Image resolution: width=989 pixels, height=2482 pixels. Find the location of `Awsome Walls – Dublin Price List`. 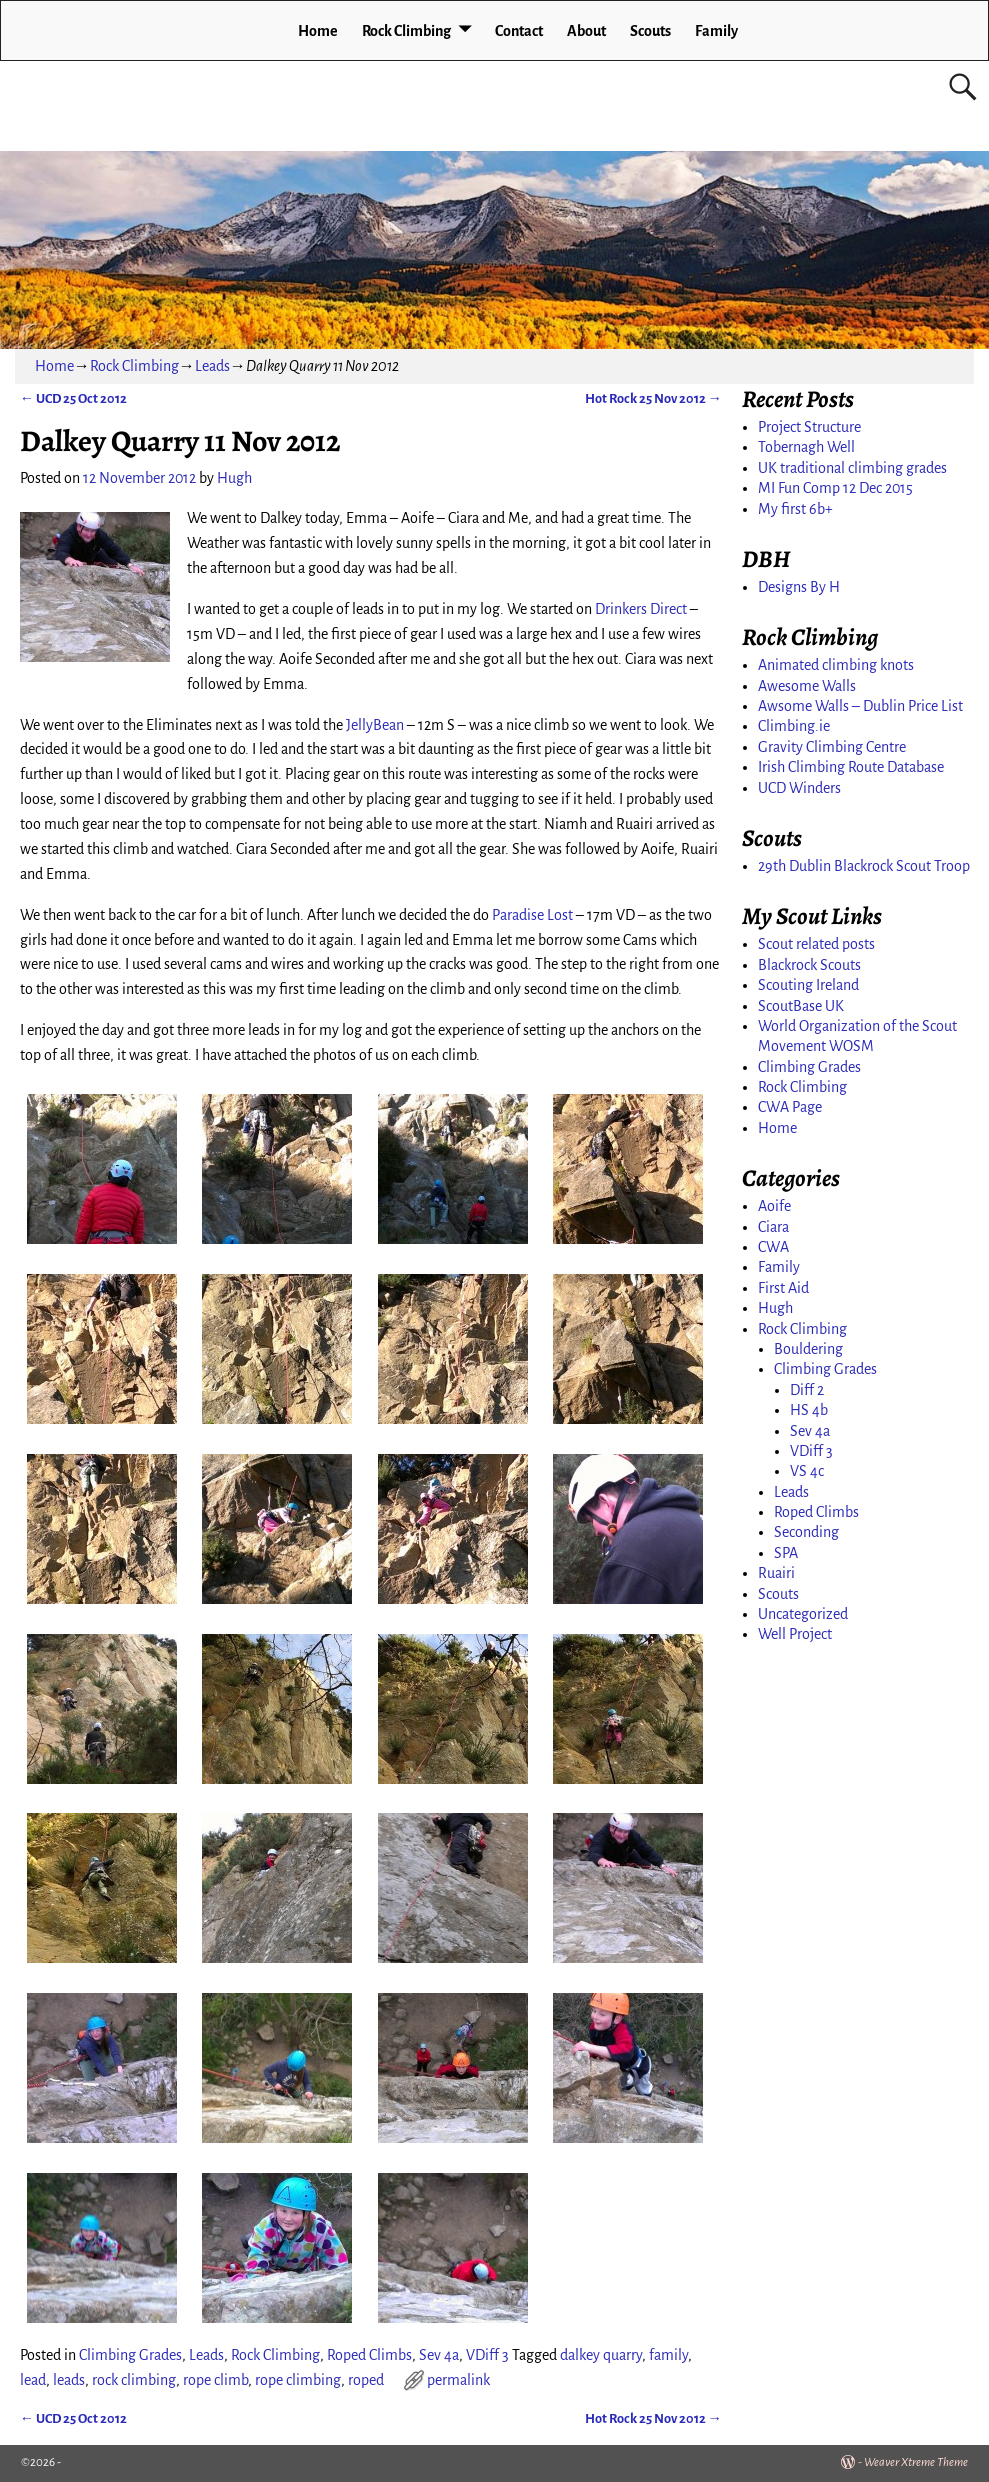

Awsome Walls – Dublin Price List is located at coordinates (860, 706).